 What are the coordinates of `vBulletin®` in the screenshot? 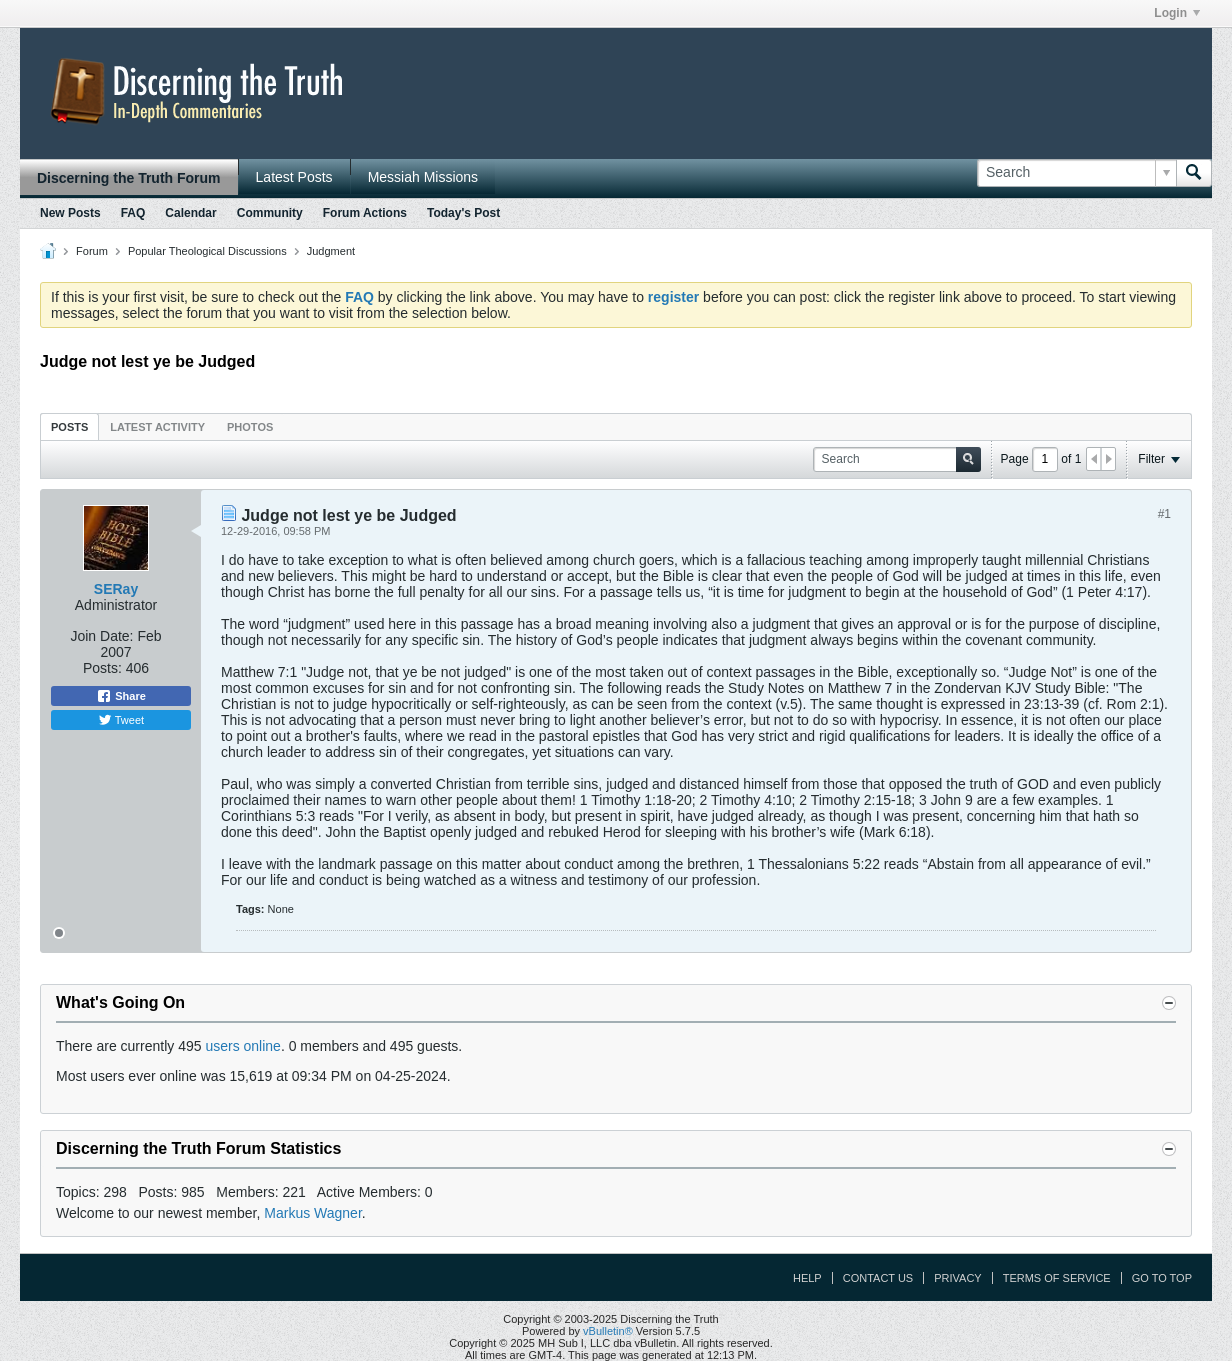 It's located at (608, 1331).